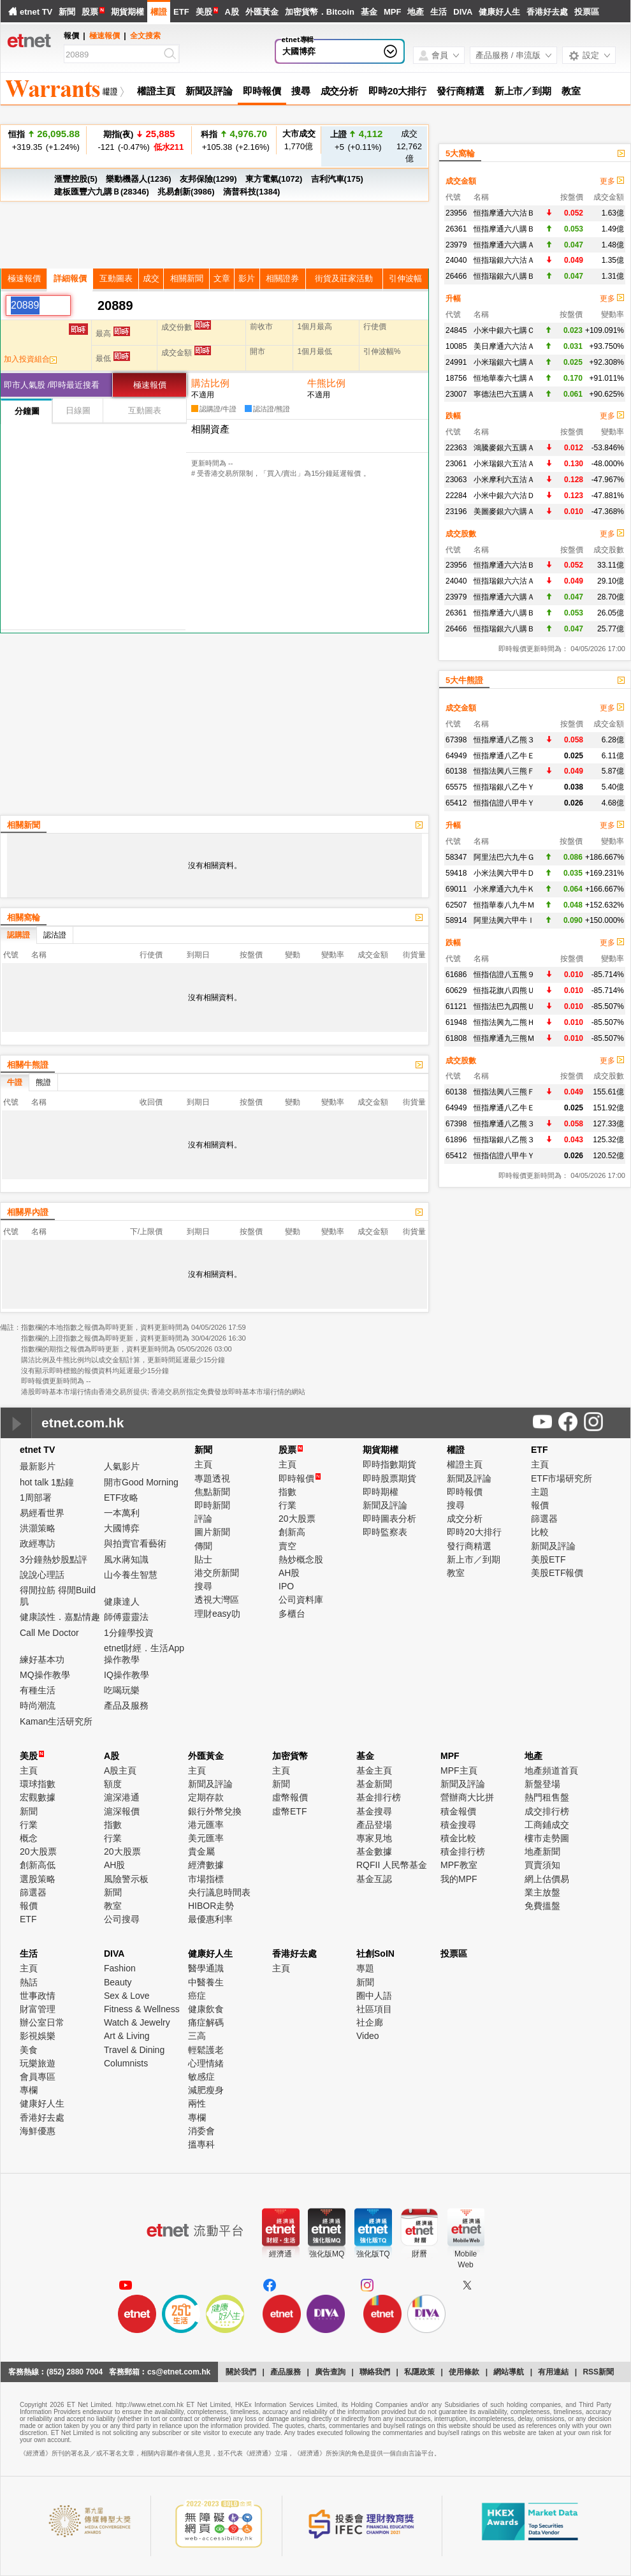 The height and width of the screenshot is (2576, 631). Describe the element at coordinates (126, 1879) in the screenshot. I see `風險警示板` at that location.